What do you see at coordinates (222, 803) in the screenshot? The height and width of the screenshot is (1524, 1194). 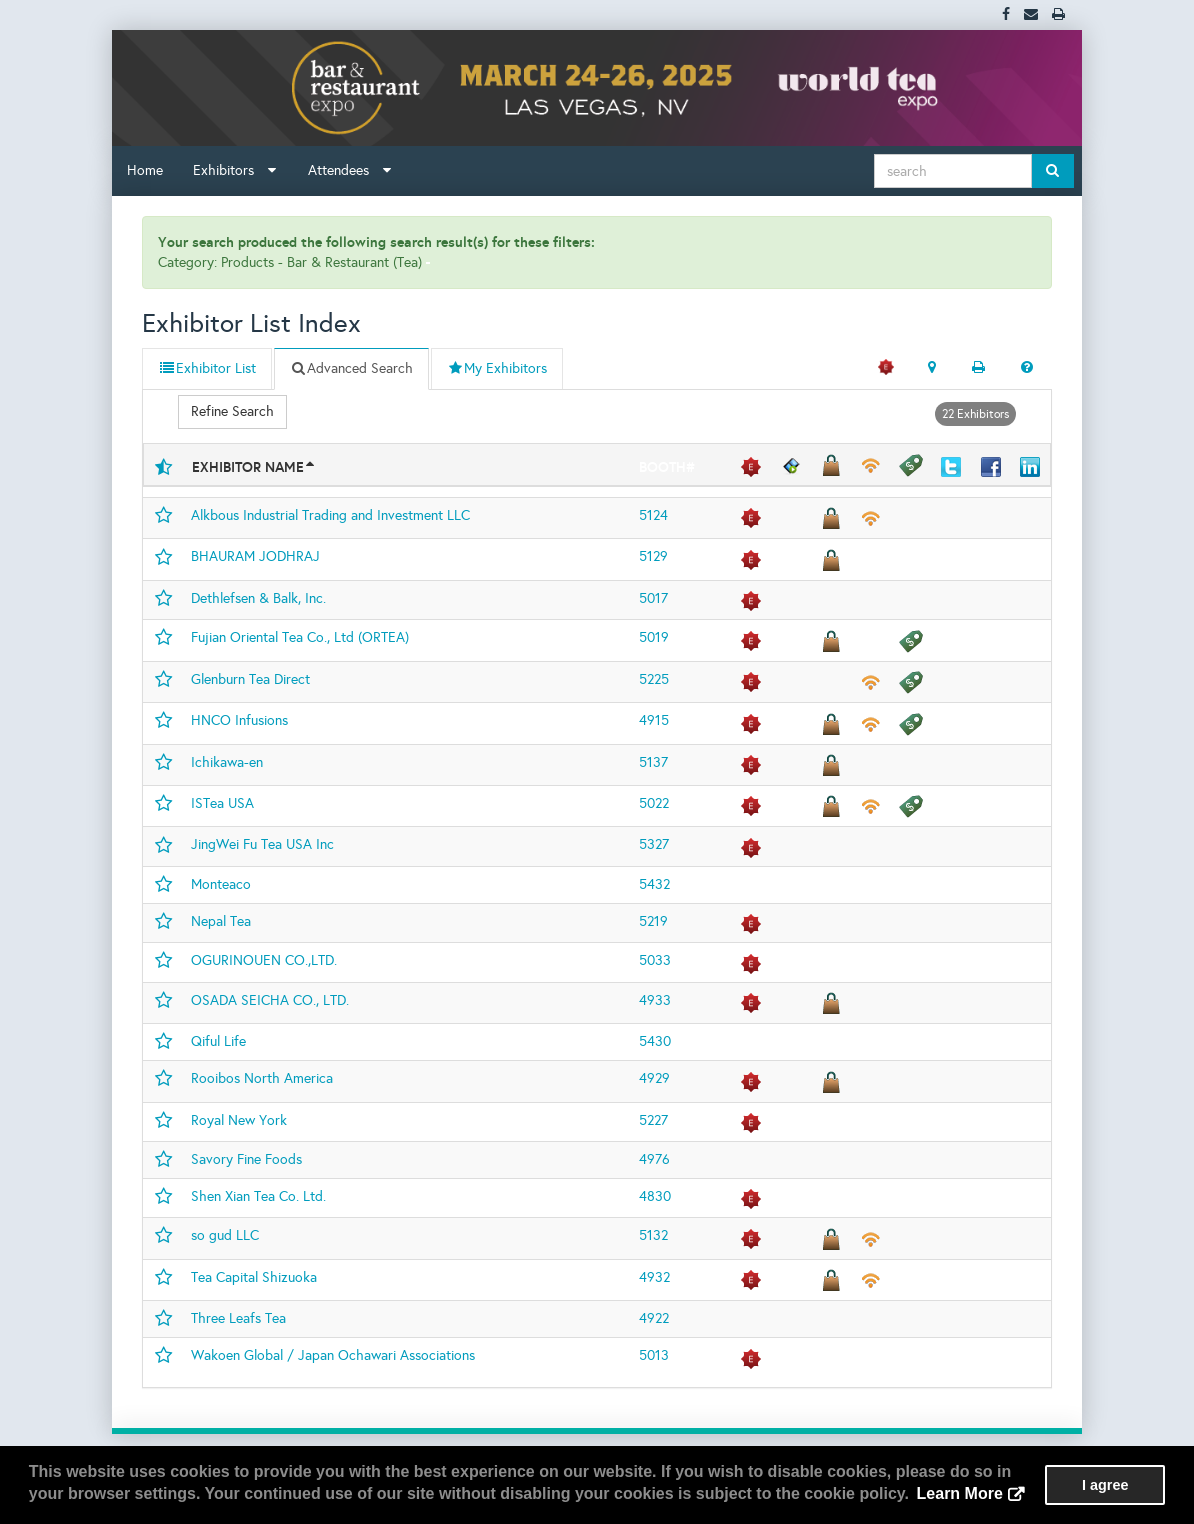 I see `ISTea USA` at bounding box center [222, 803].